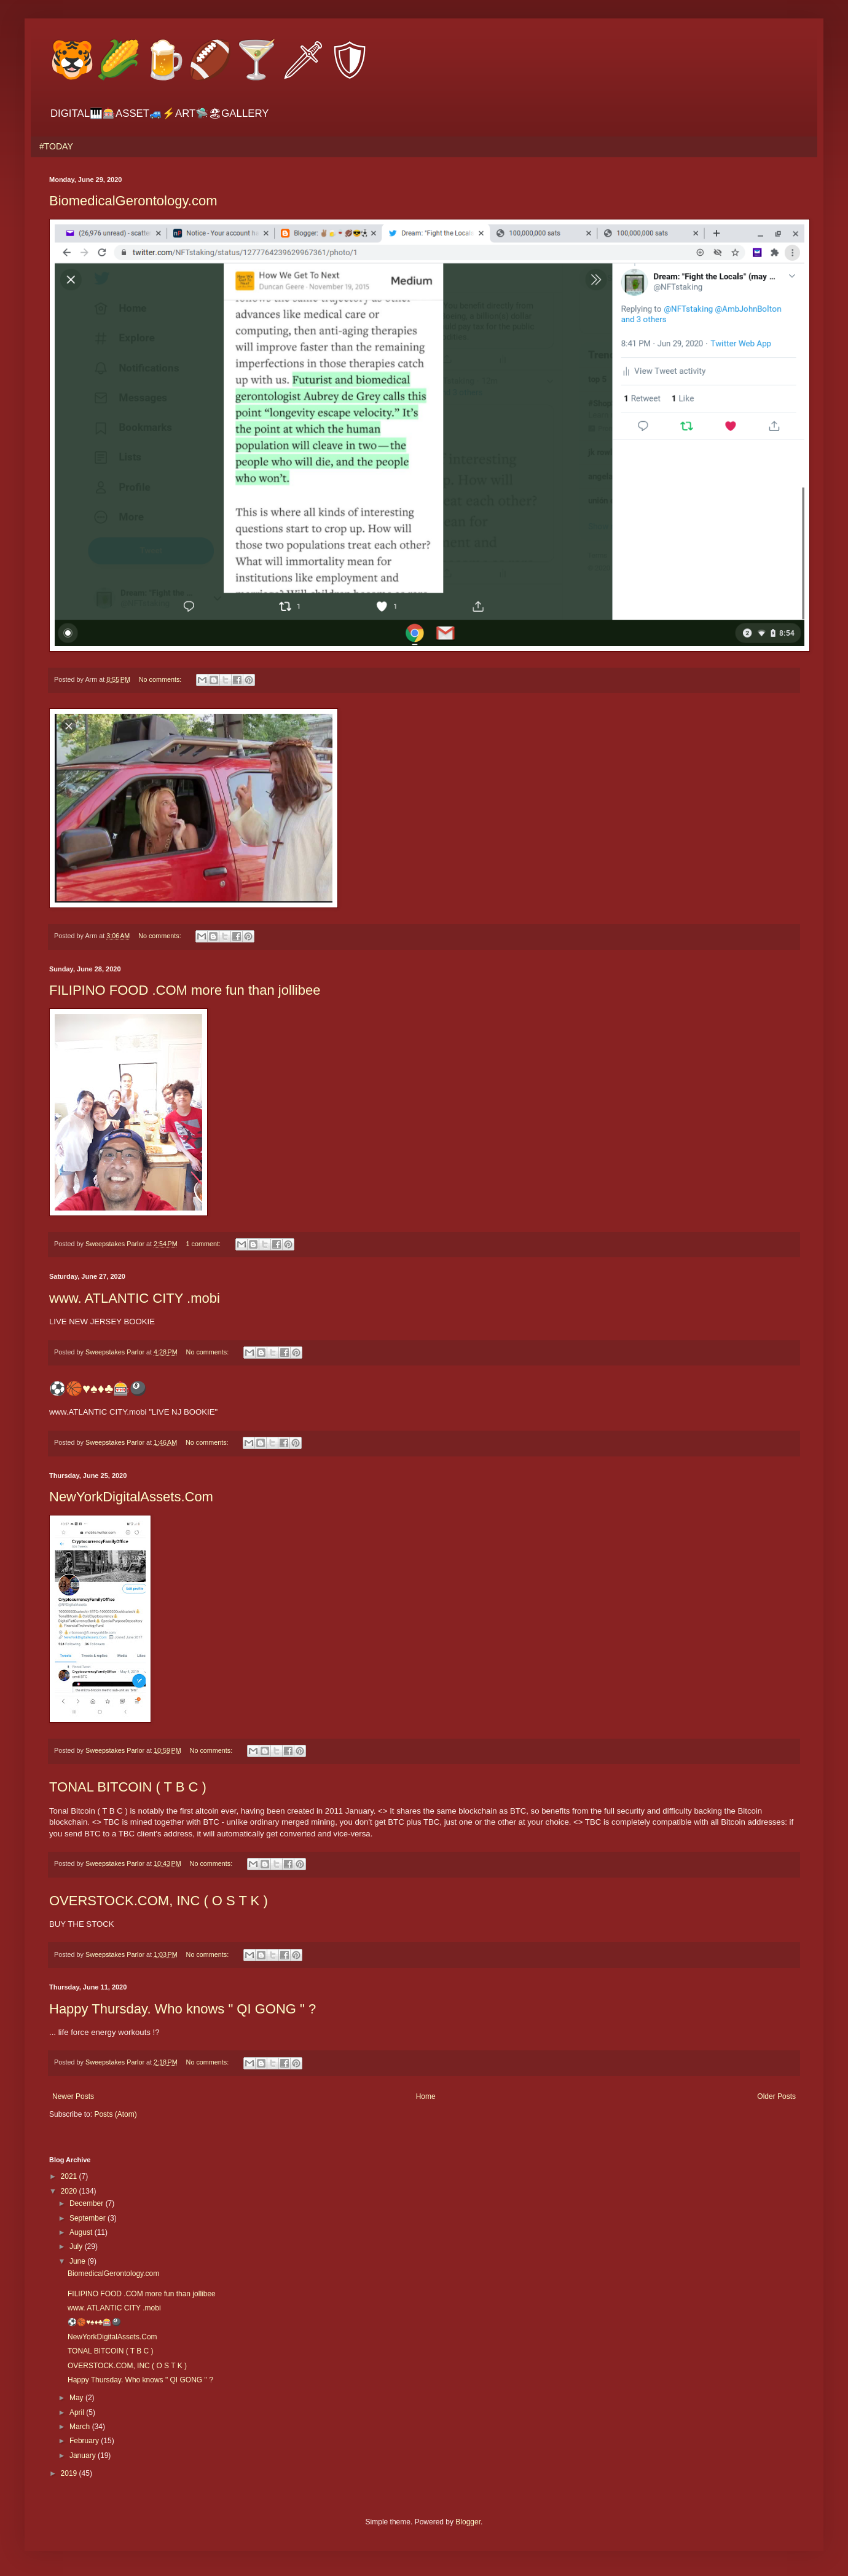  I want to click on BiomedicalGerontology.com, so click(133, 200).